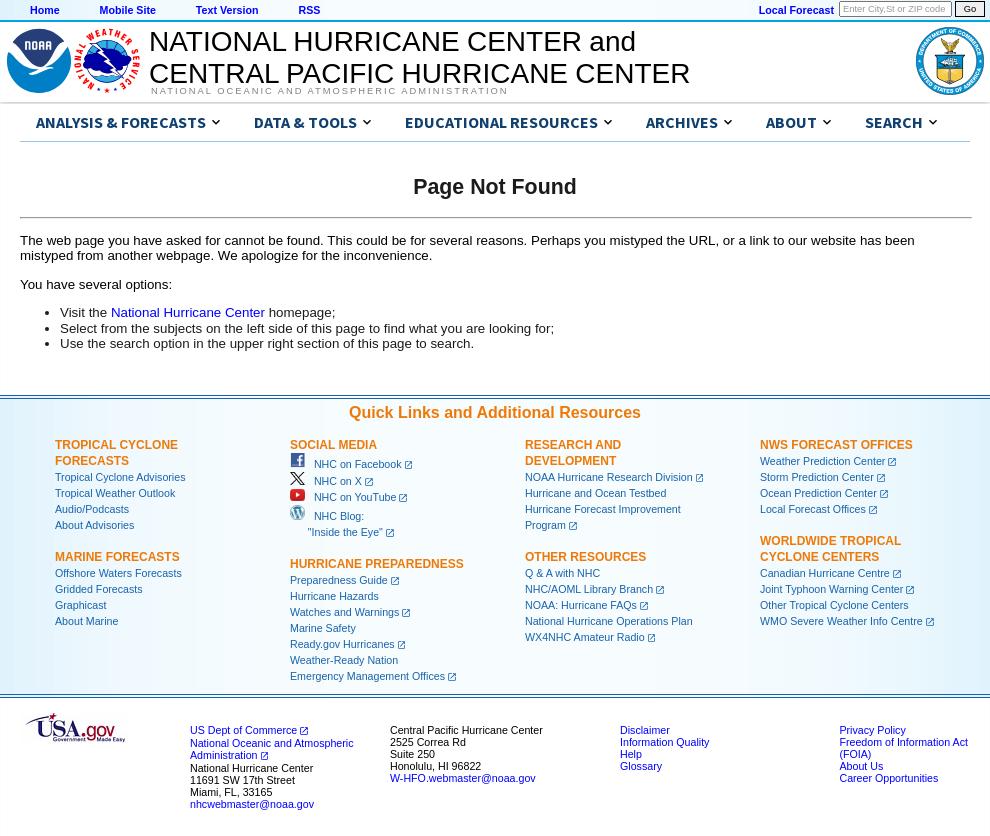  I want to click on Marine Forecasts, so click(117, 557).